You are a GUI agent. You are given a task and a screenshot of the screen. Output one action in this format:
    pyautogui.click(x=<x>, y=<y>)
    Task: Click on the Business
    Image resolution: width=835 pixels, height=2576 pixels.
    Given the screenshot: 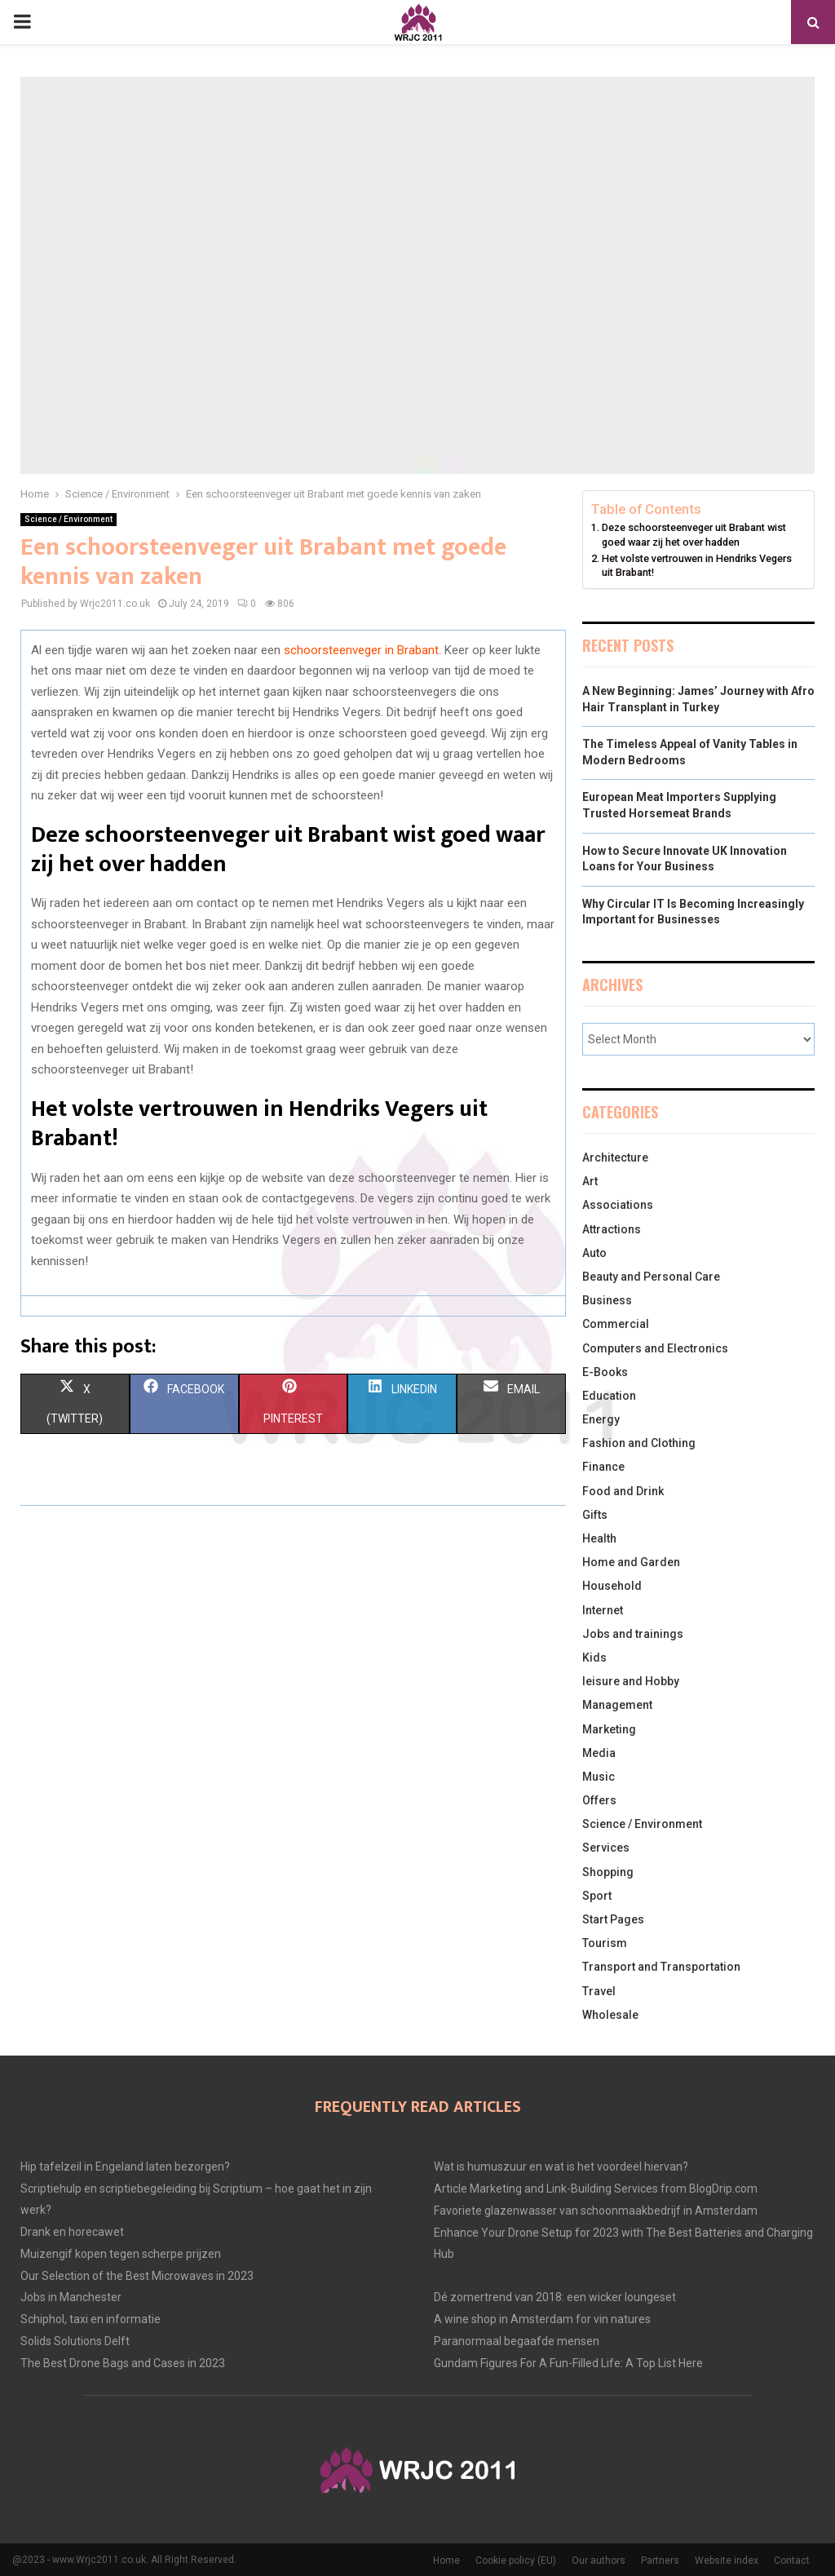 What is the action you would take?
    pyautogui.click(x=607, y=1300)
    